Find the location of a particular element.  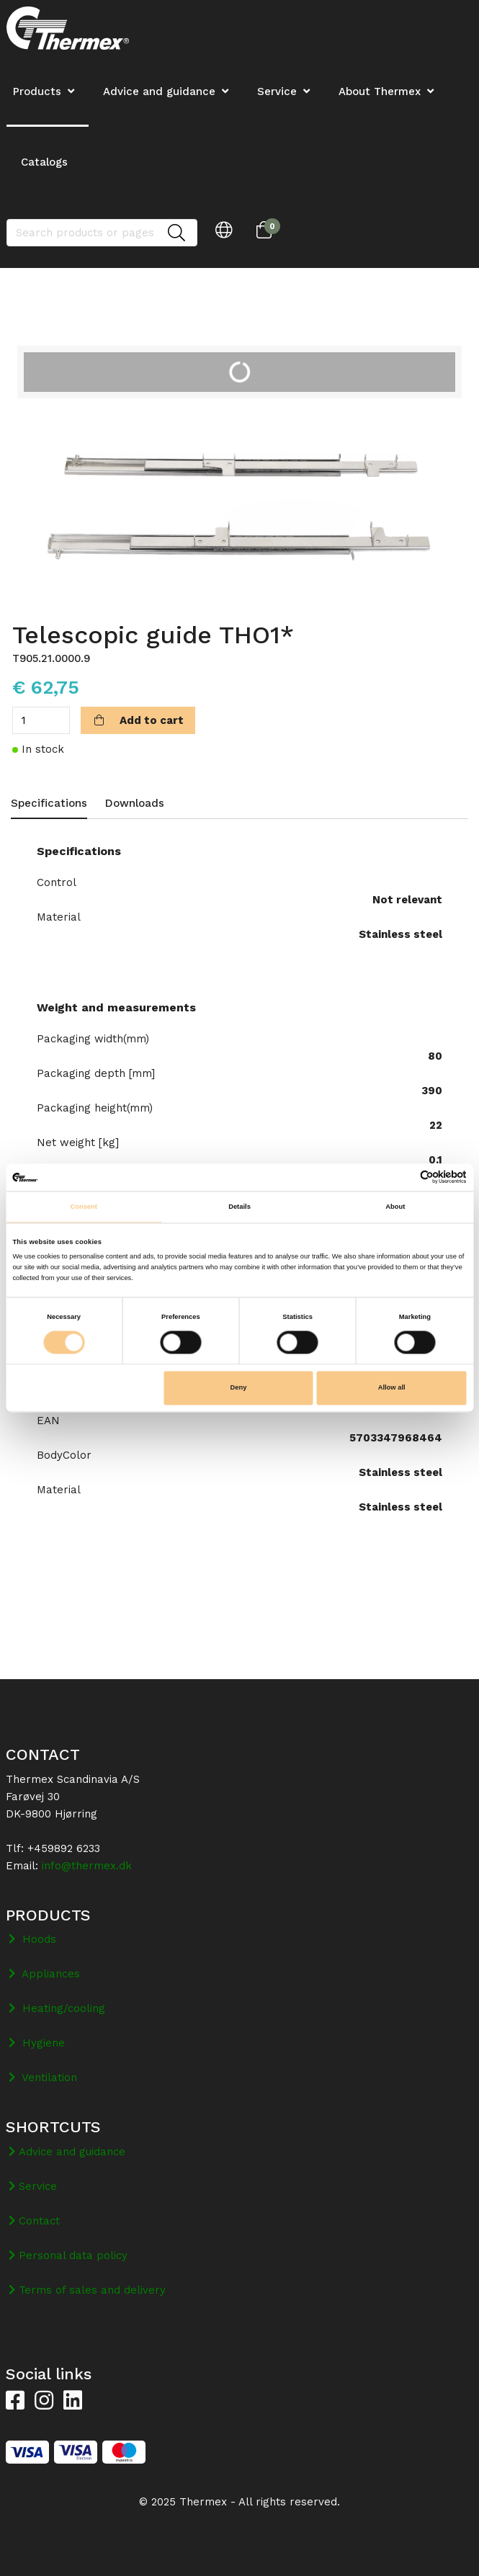

Downloads is located at coordinates (134, 803).